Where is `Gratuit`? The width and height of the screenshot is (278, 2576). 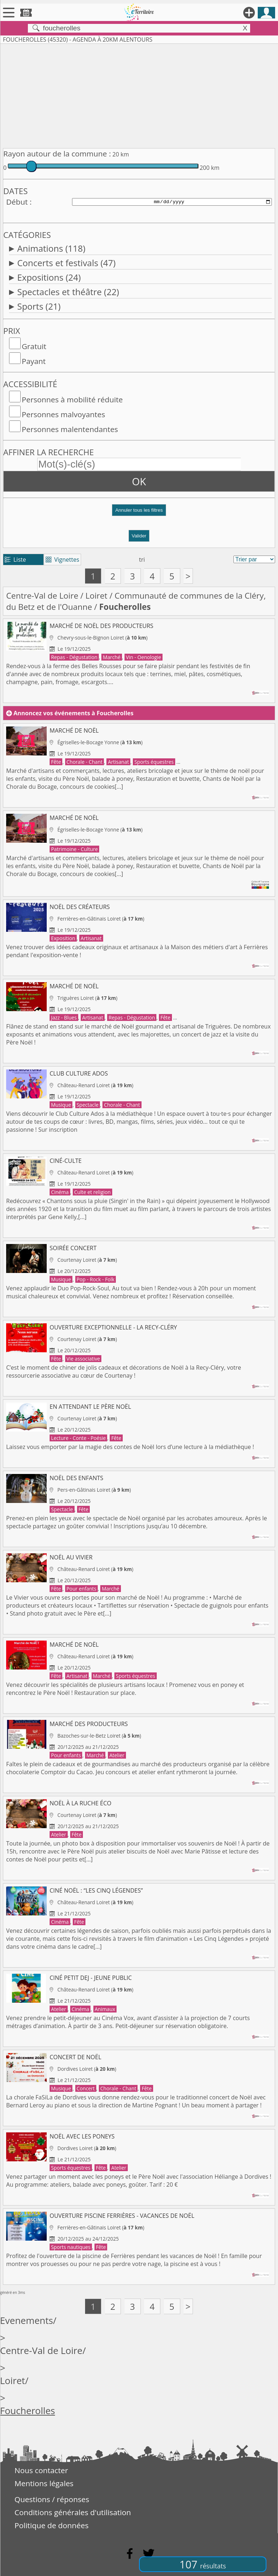
Gratuit is located at coordinates (34, 346).